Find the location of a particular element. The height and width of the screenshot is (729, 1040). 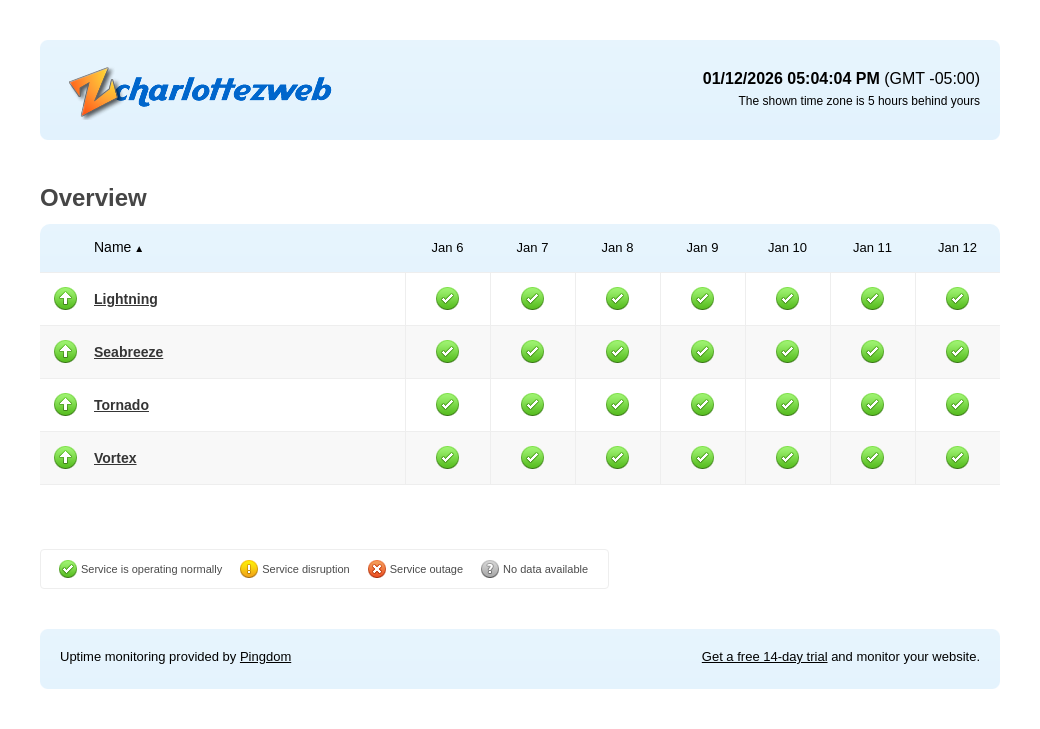

Lightning is located at coordinates (126, 299).